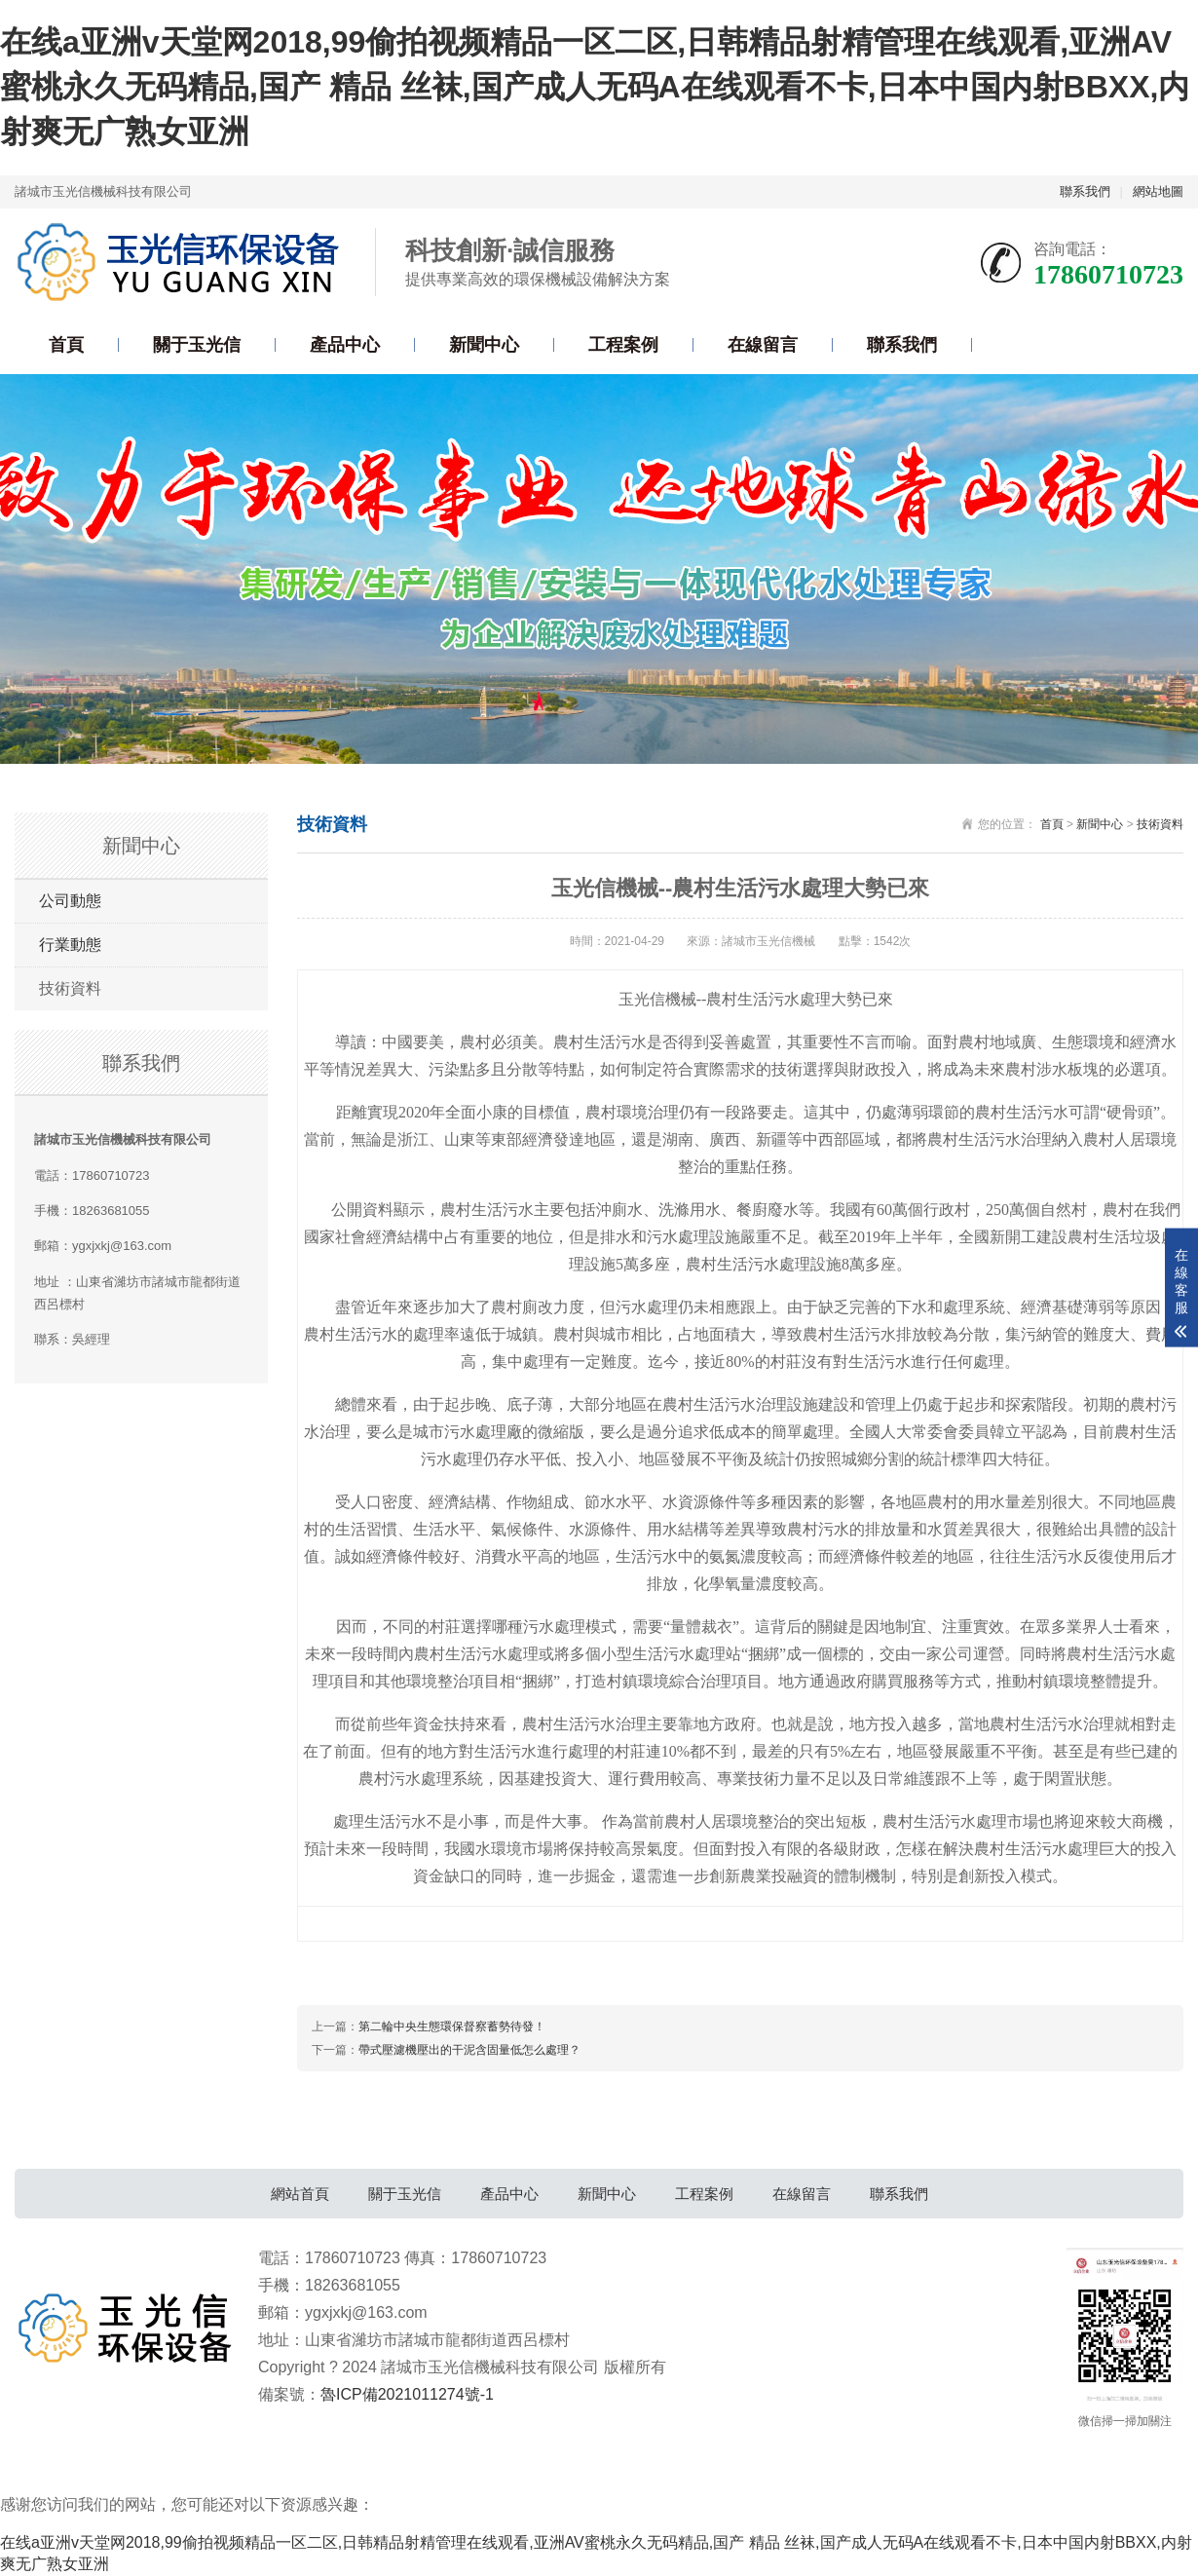 This screenshot has height=2576, width=1198. I want to click on 首頁, so click(66, 345).